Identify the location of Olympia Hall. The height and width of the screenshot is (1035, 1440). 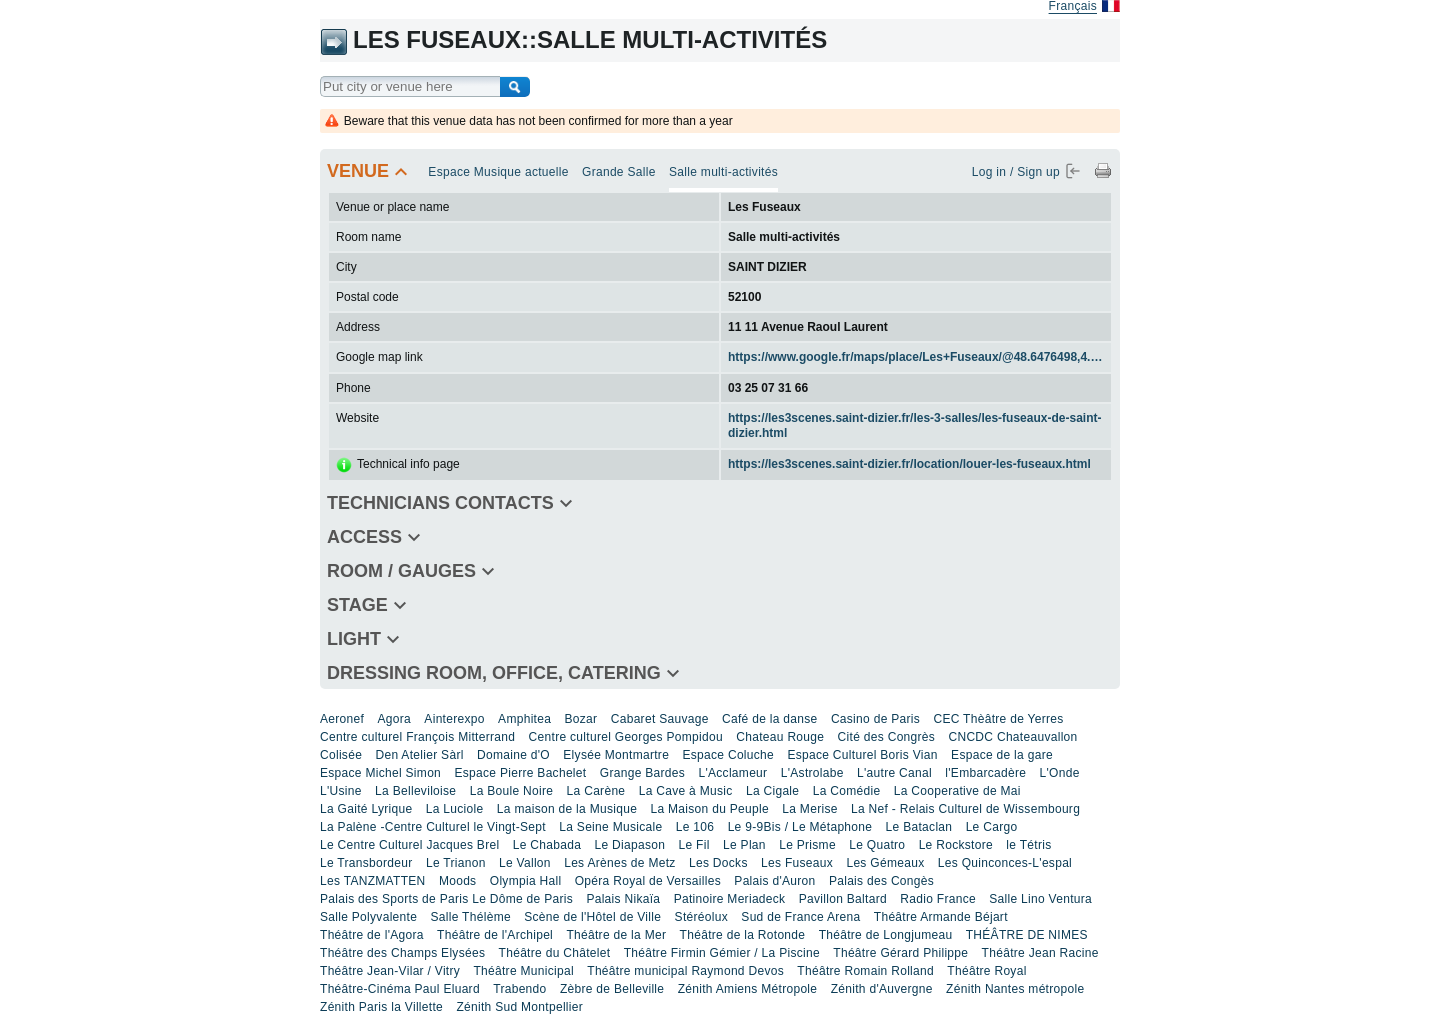
(526, 881).